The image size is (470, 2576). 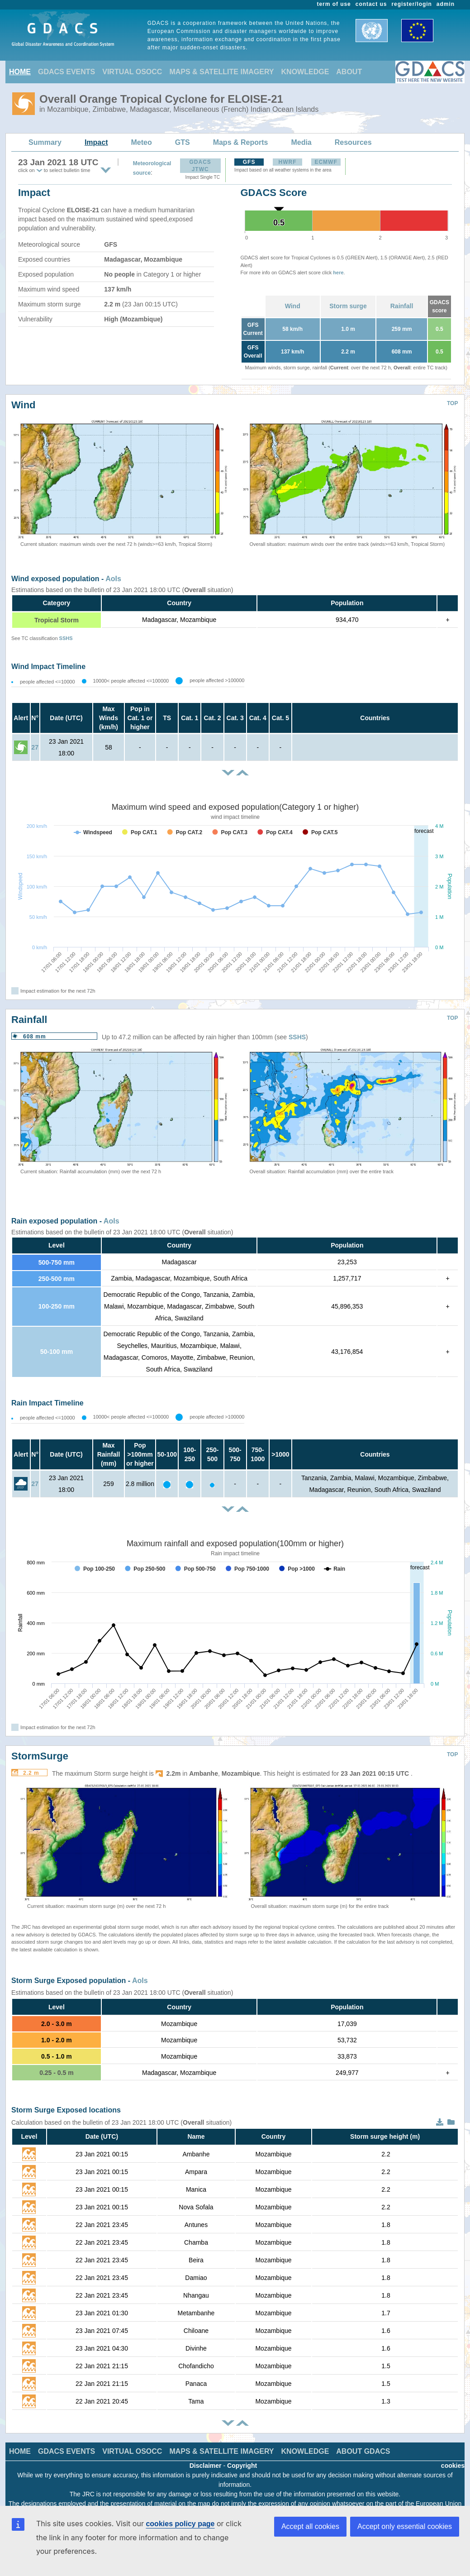 I want to click on ECMWF, so click(x=325, y=162).